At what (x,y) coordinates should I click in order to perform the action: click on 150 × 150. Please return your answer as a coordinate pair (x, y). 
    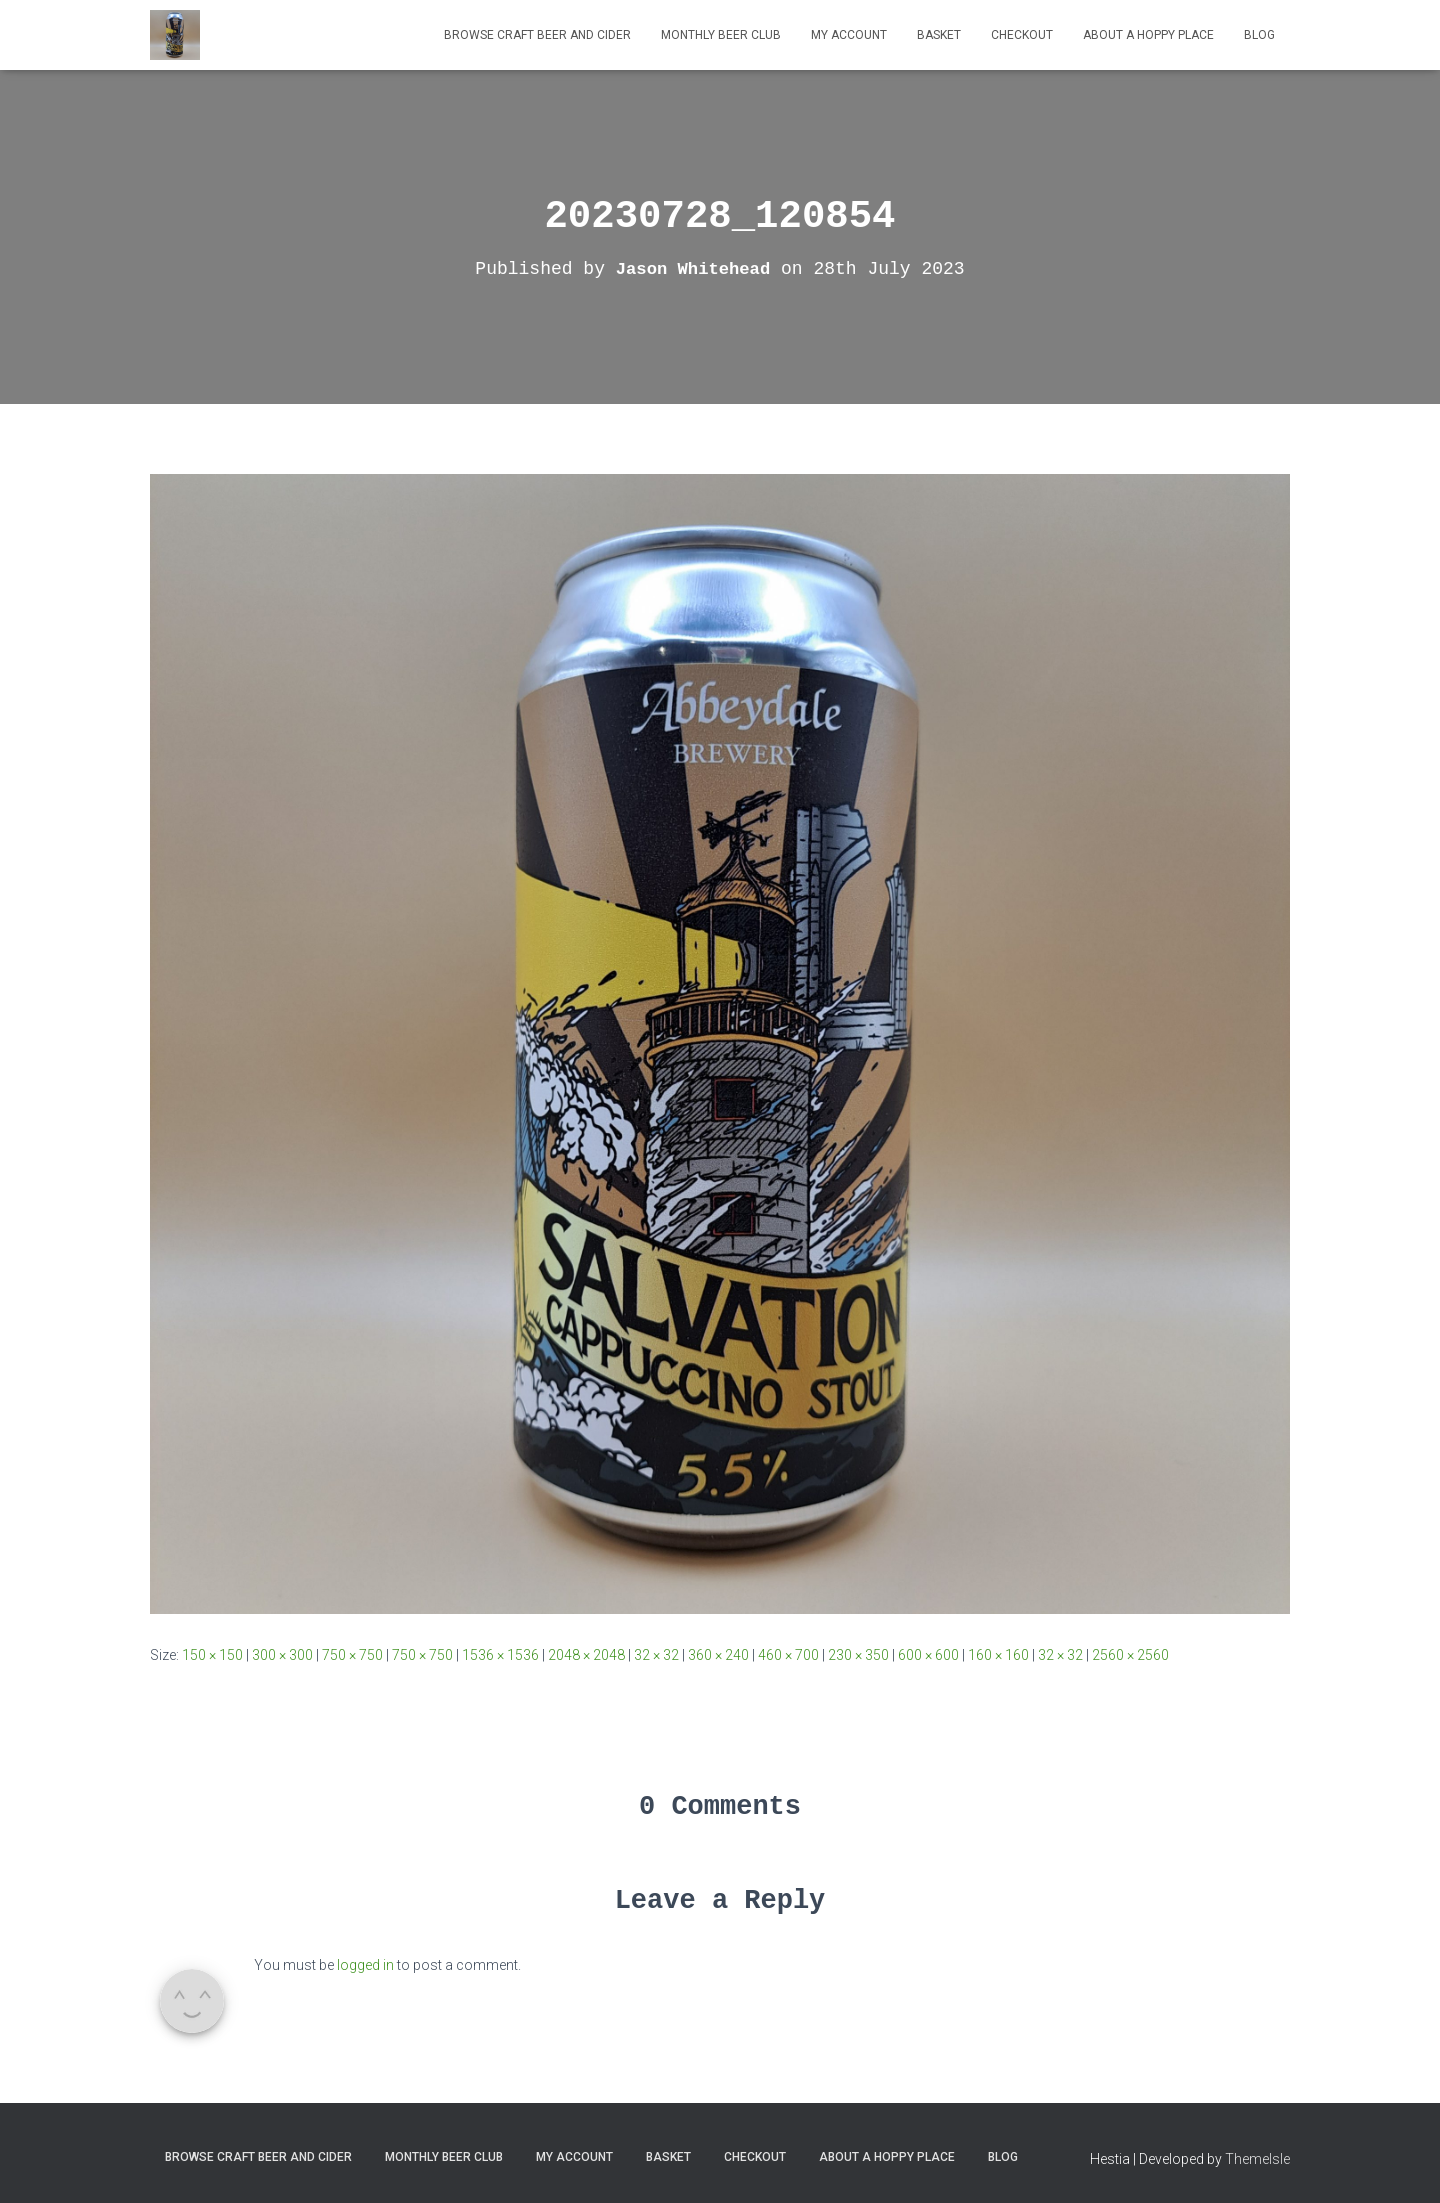
    Looking at the image, I should click on (212, 1655).